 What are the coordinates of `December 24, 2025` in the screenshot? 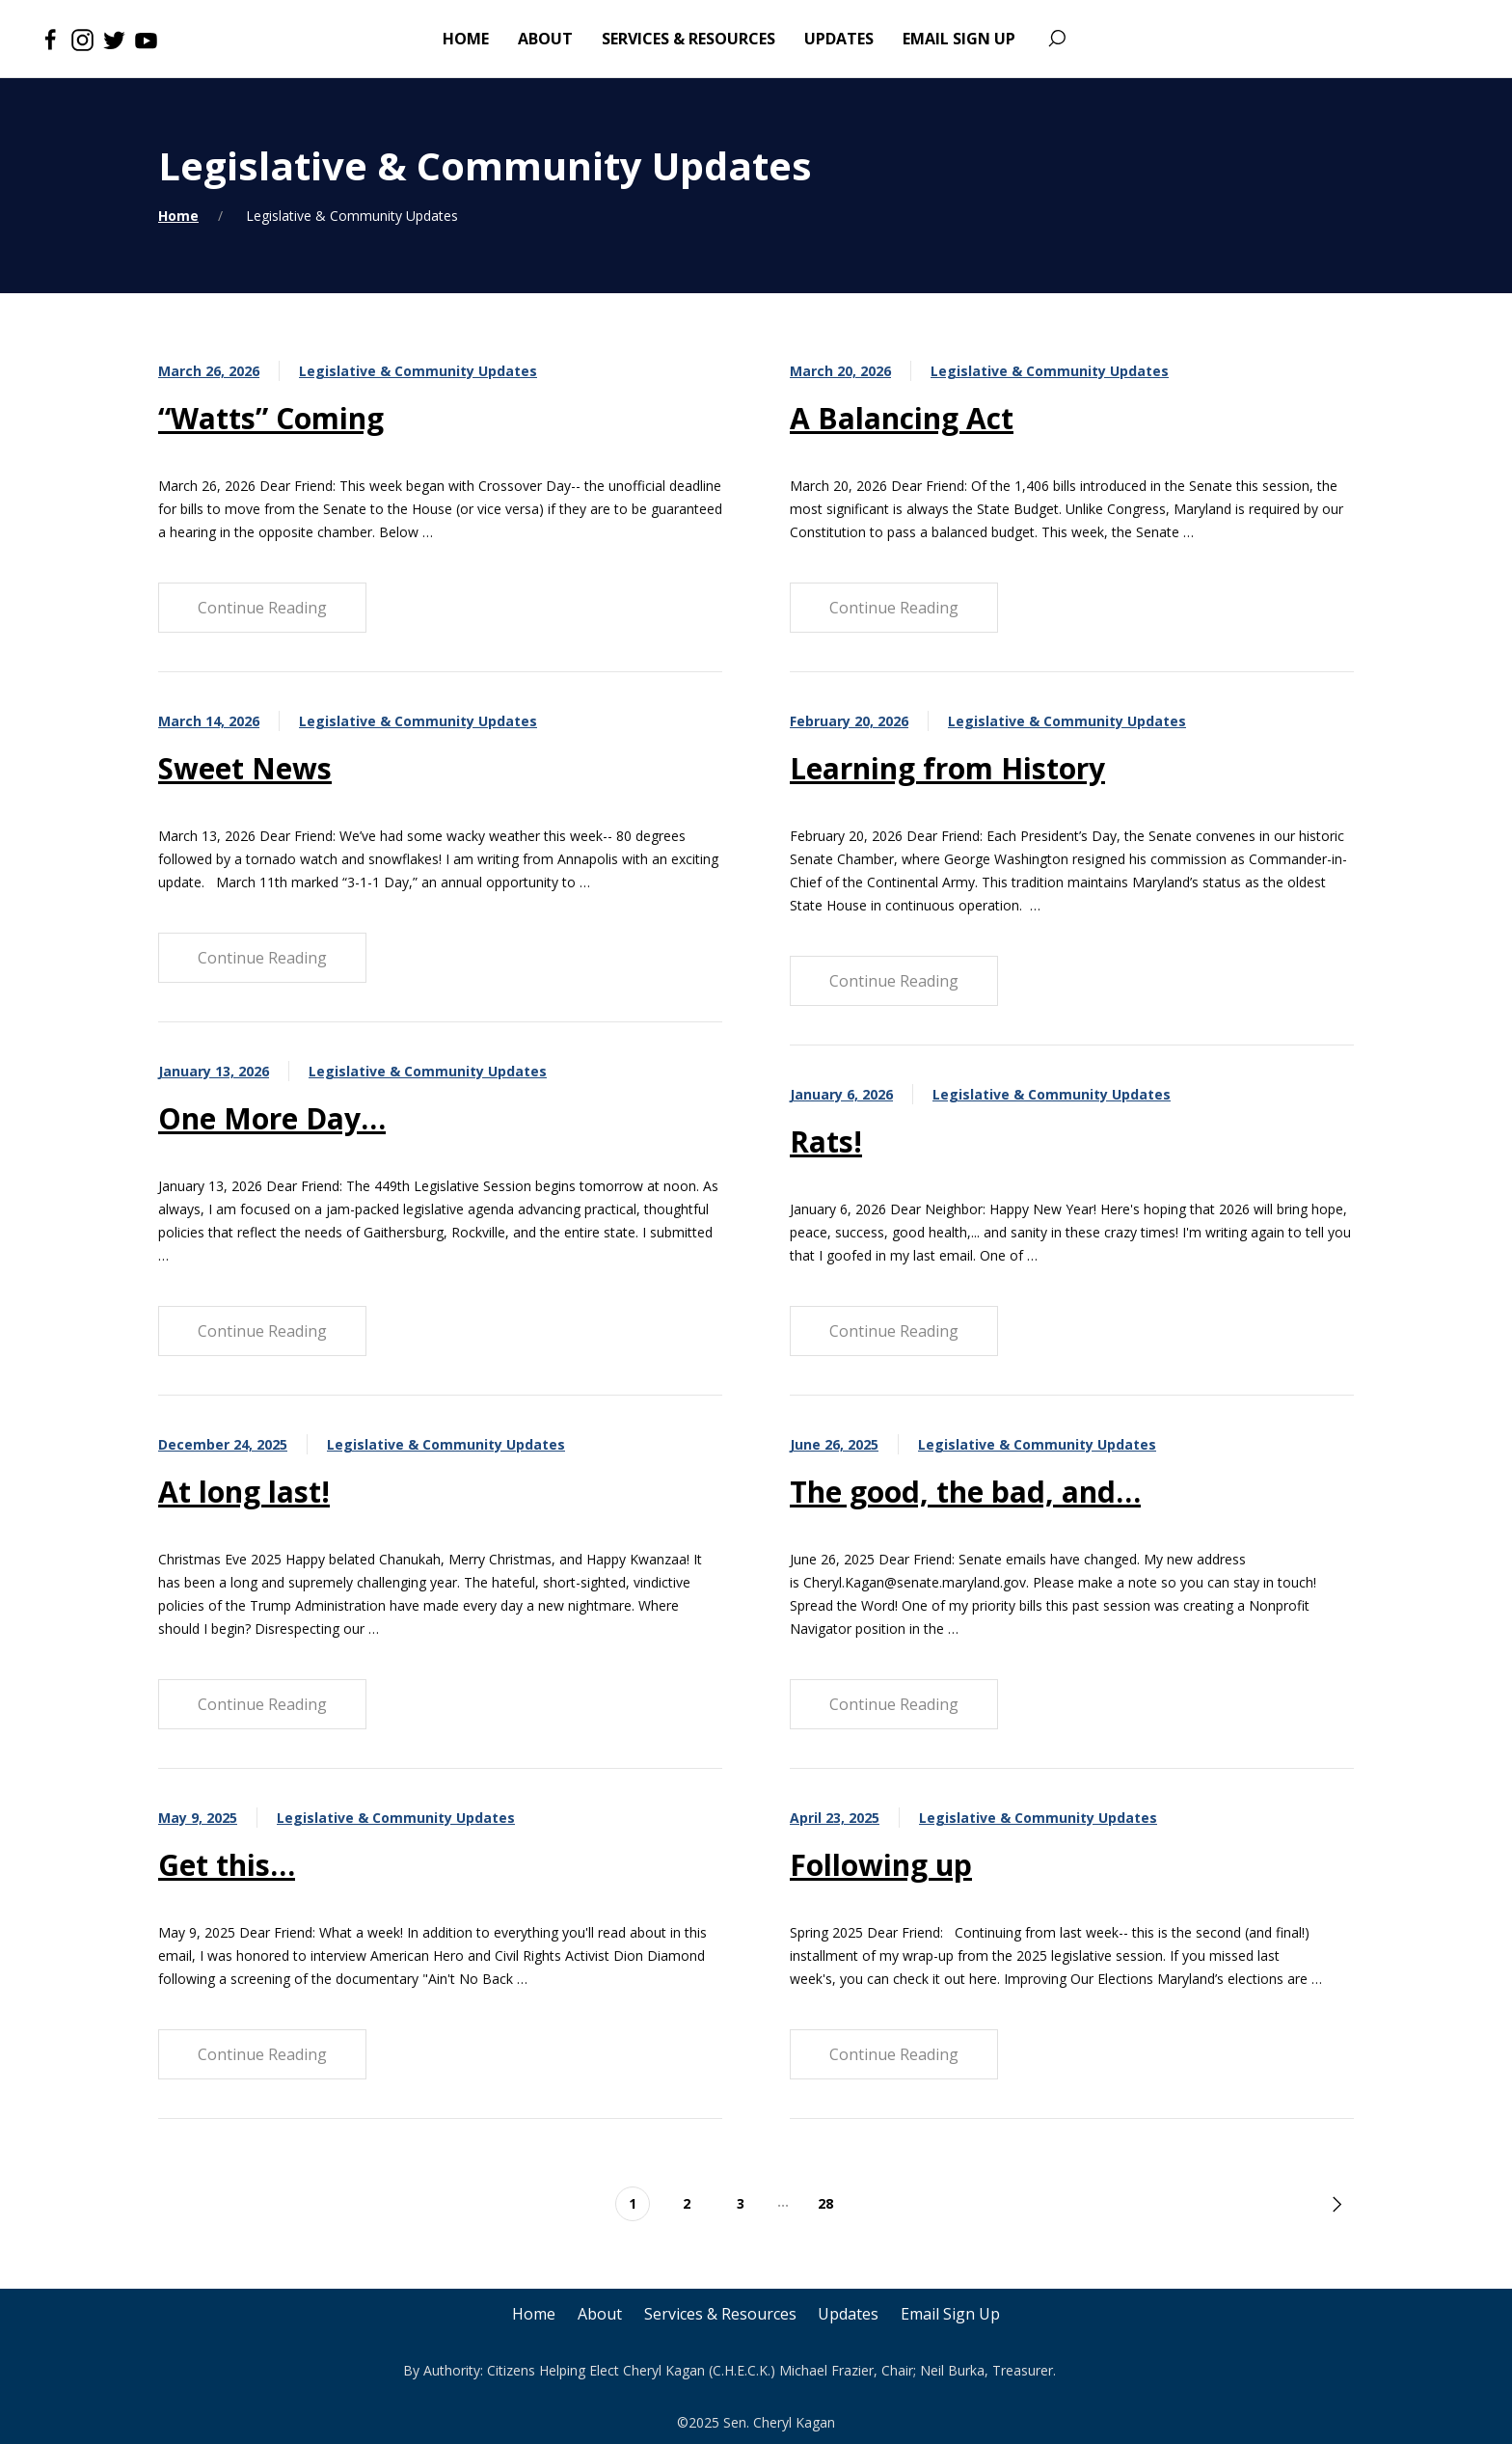 It's located at (222, 1444).